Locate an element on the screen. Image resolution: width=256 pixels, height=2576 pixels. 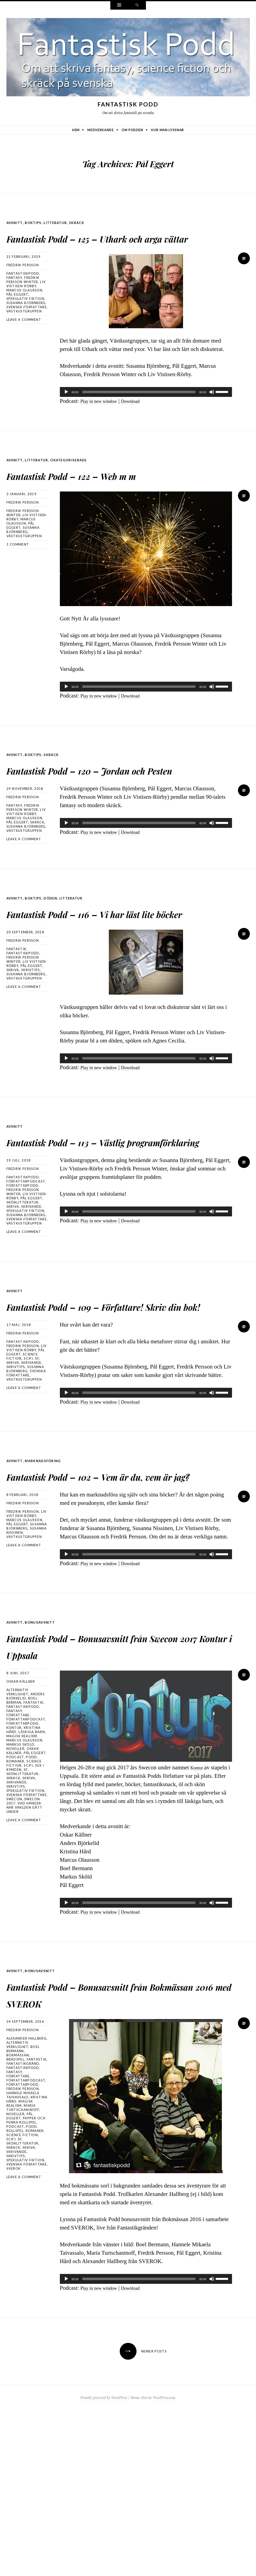
Markus Sköld is located at coordinates (20, 1877).